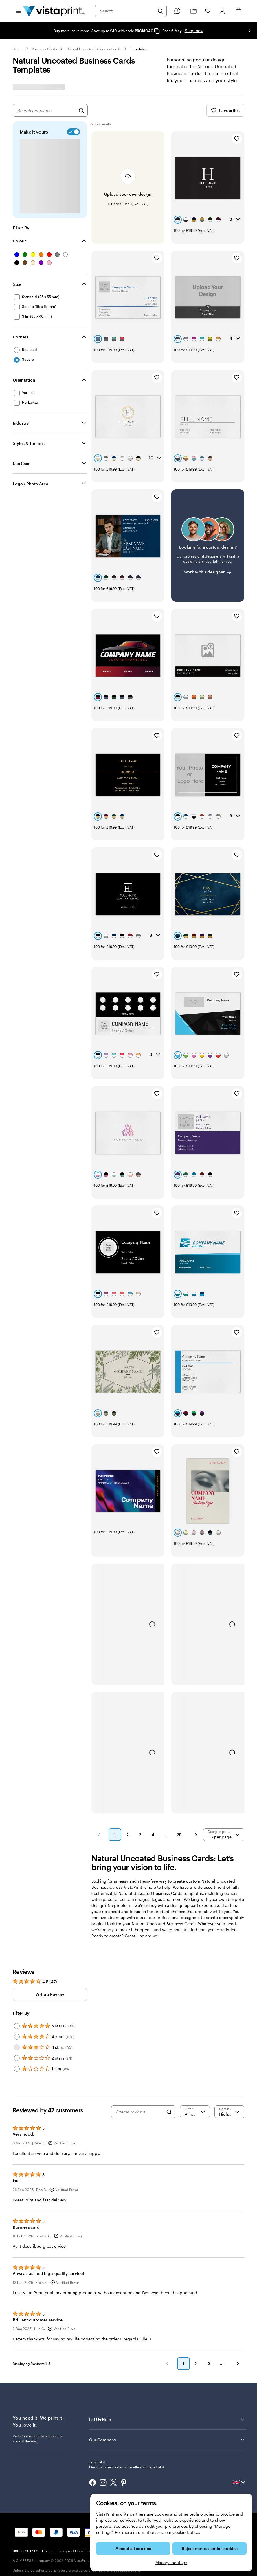 This screenshot has height=2576, width=257. I want to click on Accept all cookies, so click(133, 2548).